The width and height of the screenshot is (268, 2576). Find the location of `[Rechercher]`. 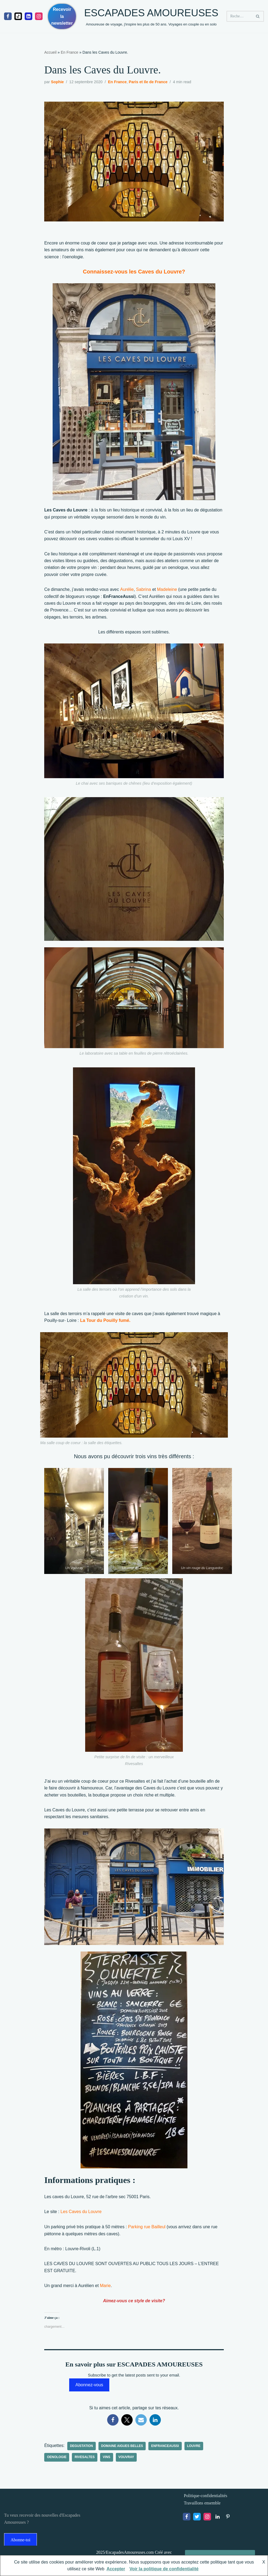

[Rechercher] is located at coordinates (239, 16).